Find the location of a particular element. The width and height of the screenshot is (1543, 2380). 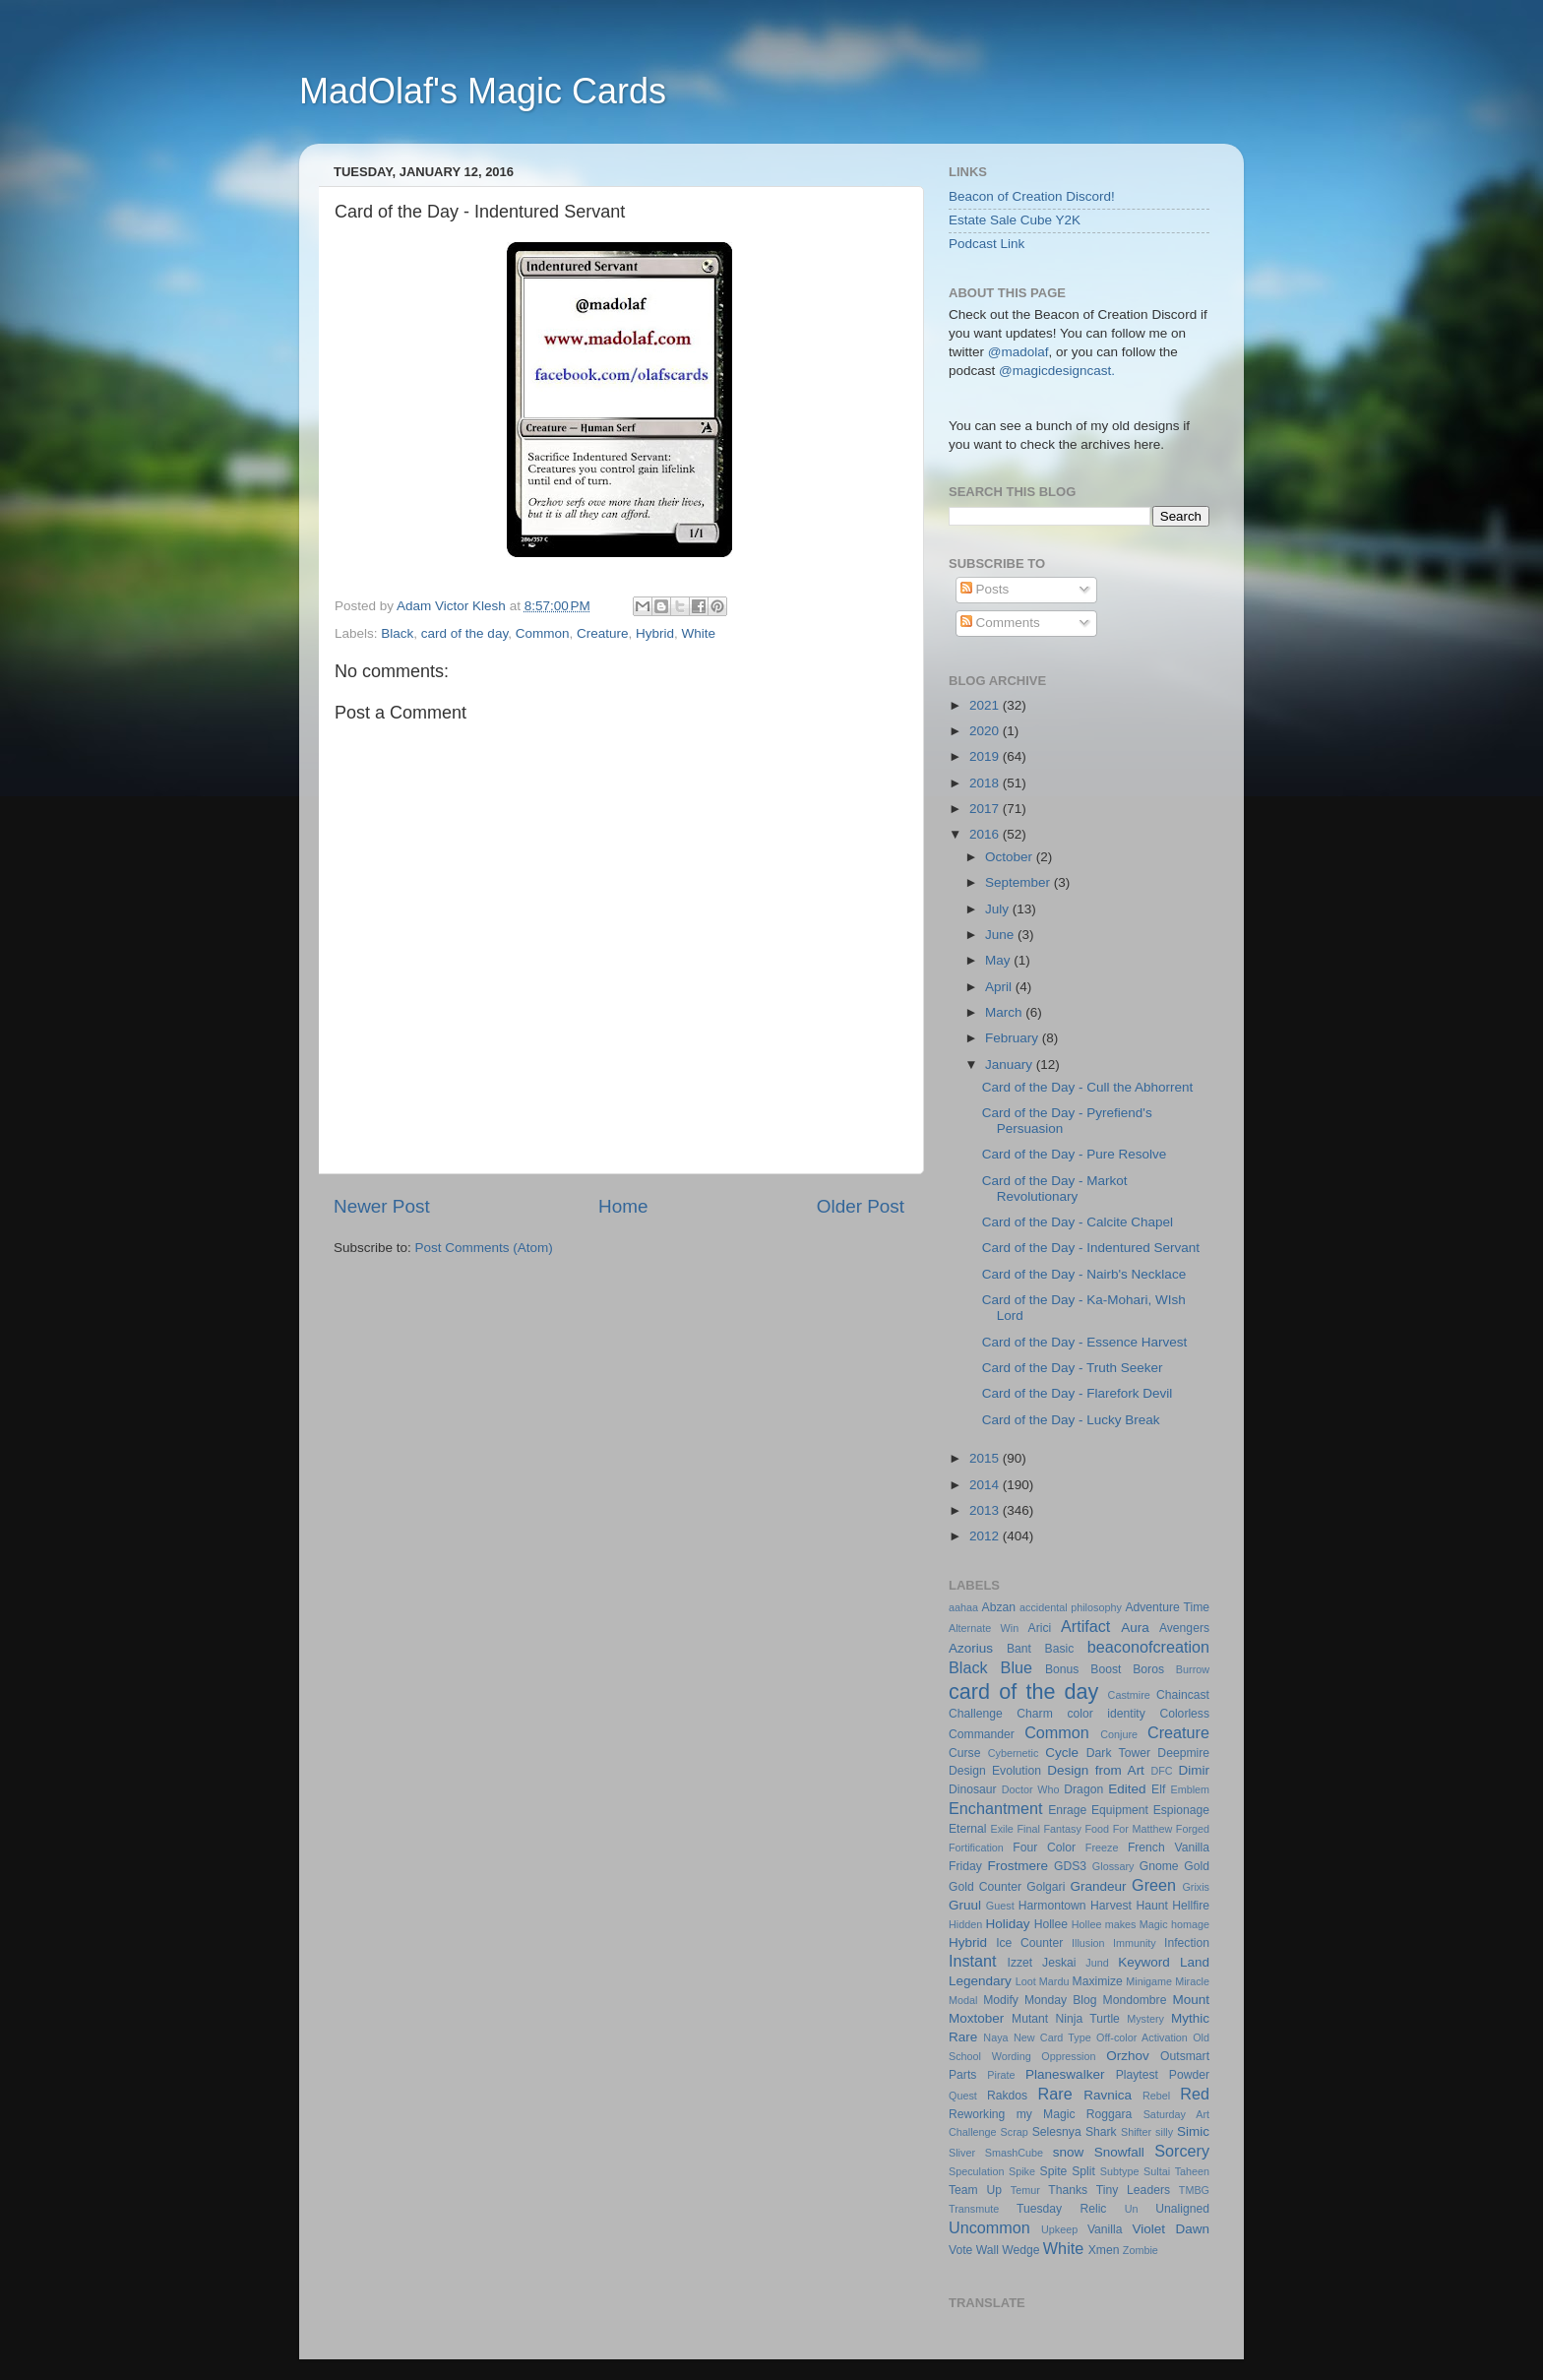

Card of the Day - Lucky Break is located at coordinates (1071, 1419).